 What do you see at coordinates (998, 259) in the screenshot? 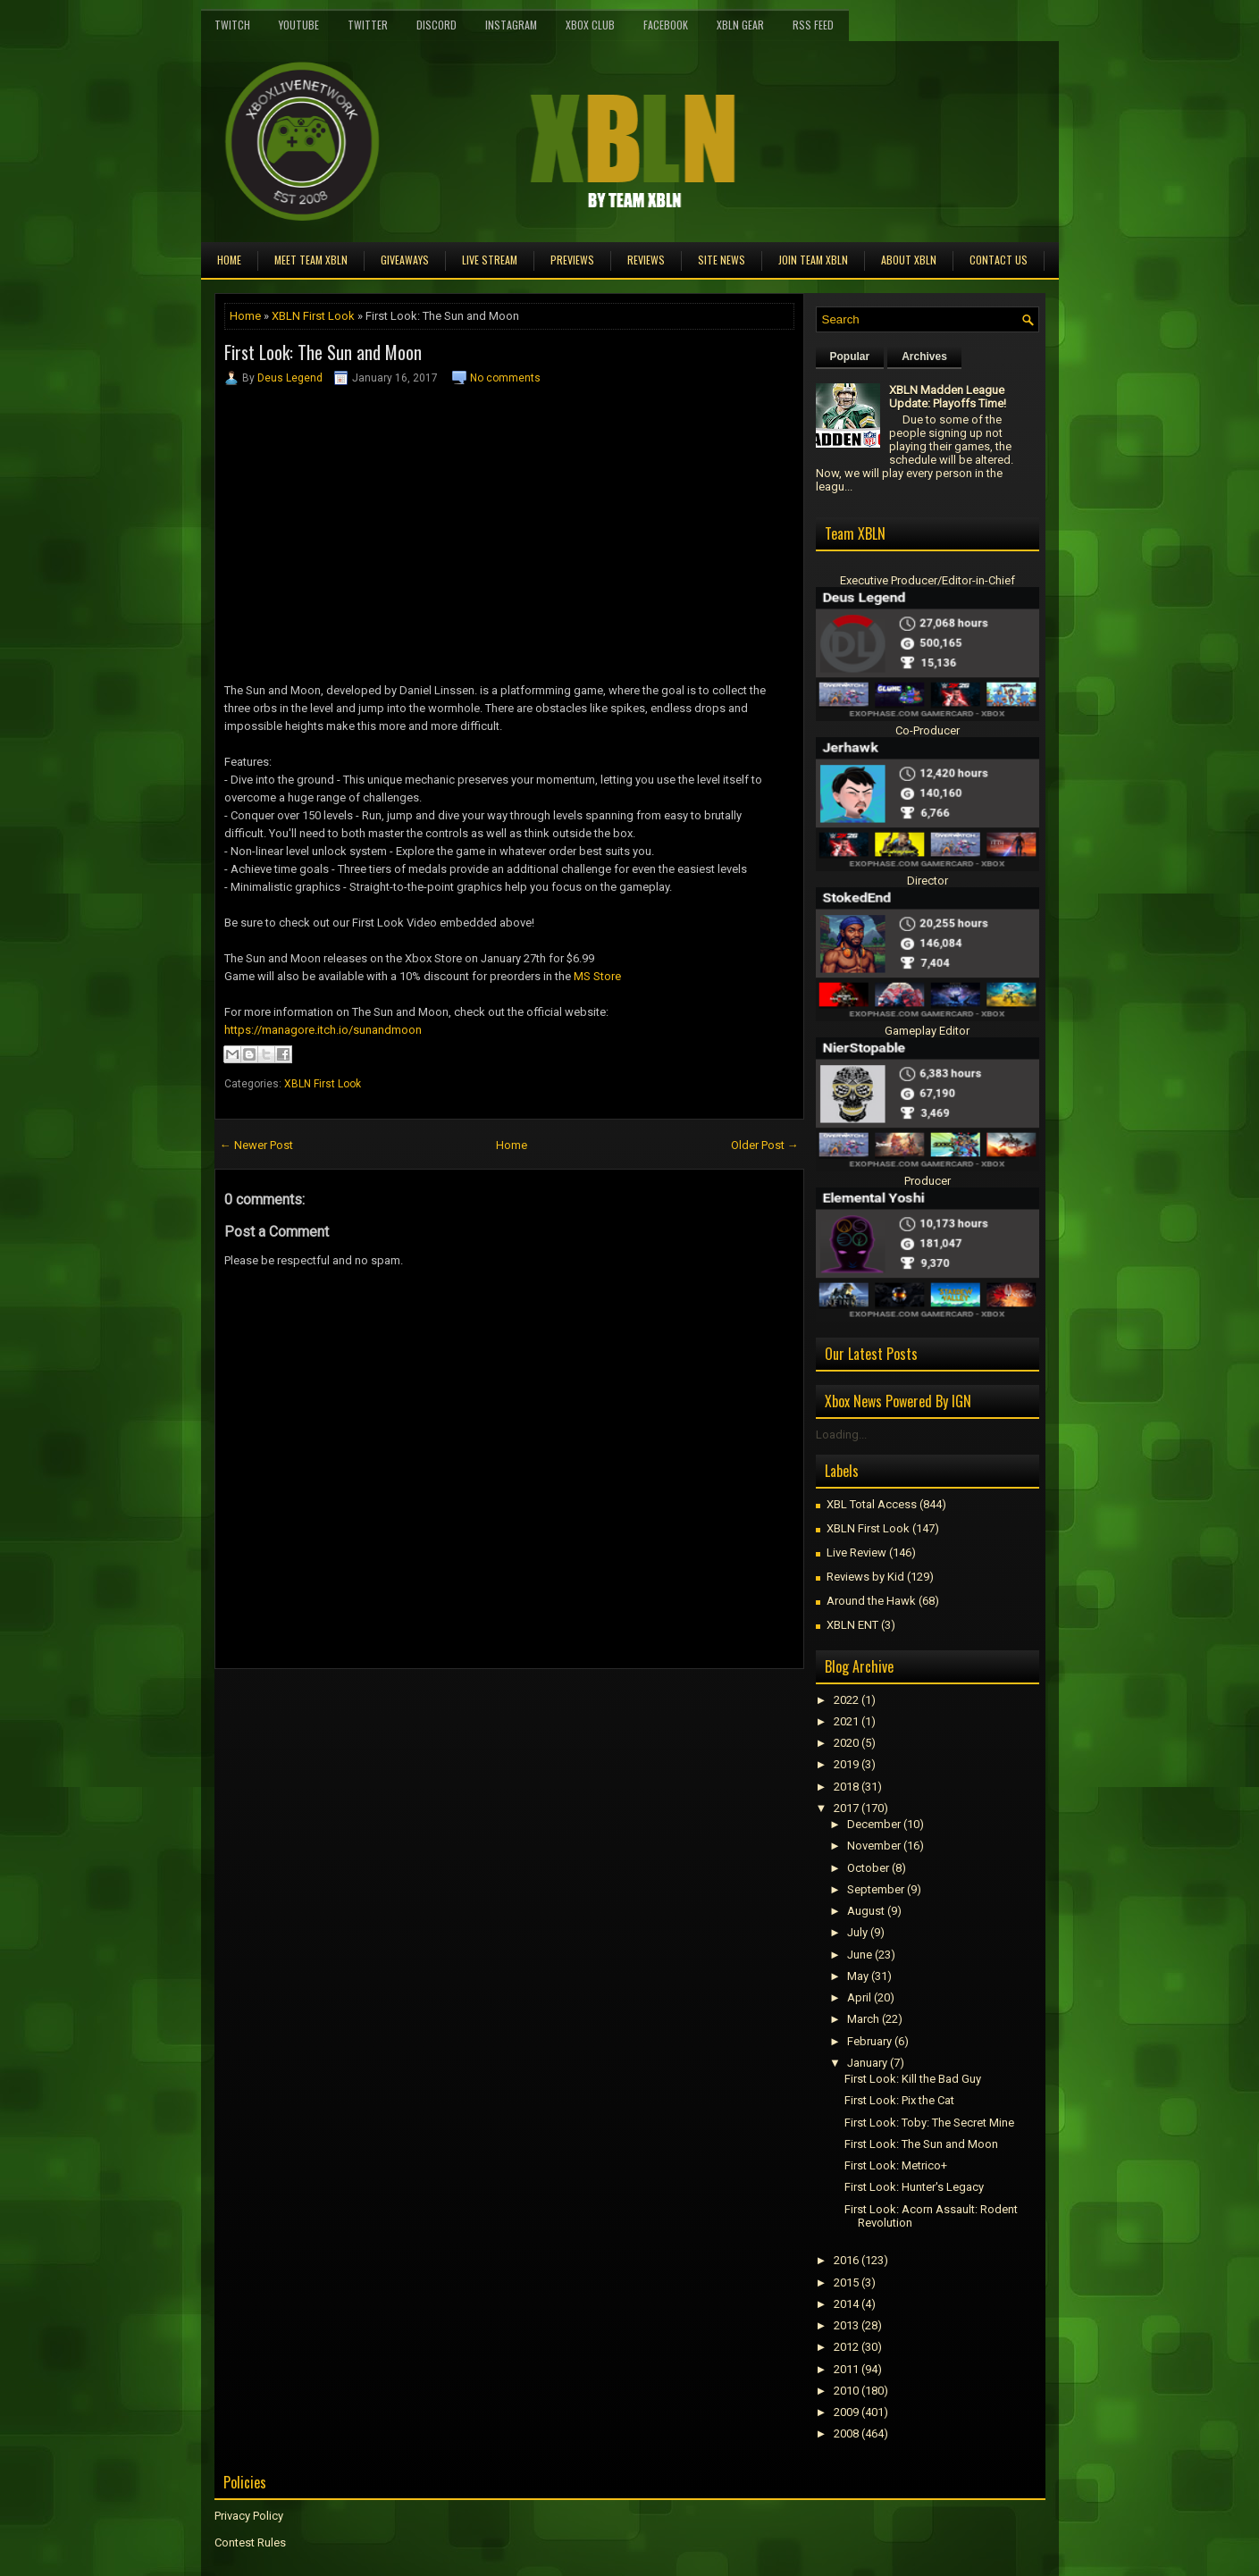
I see `Contact Us` at bounding box center [998, 259].